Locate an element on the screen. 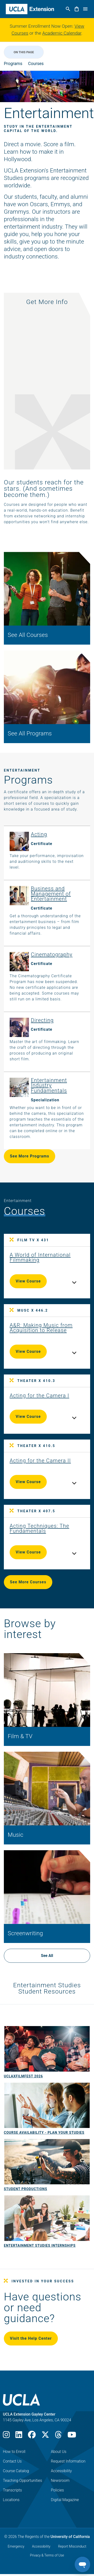 Image resolution: width=94 pixels, height=2576 pixels. University of California [The Regents of the University of California] is located at coordinates (70, 2536).